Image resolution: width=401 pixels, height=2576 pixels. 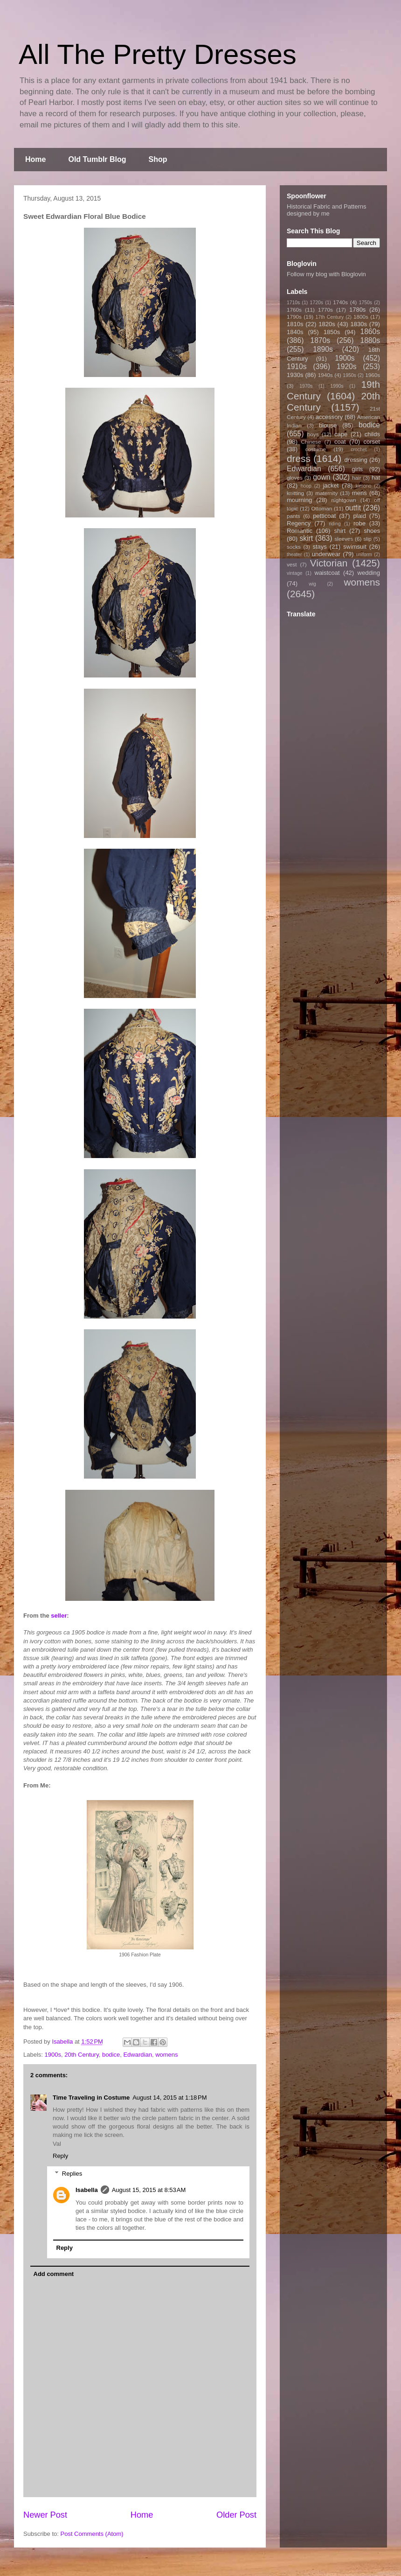 What do you see at coordinates (326, 493) in the screenshot?
I see `maternity` at bounding box center [326, 493].